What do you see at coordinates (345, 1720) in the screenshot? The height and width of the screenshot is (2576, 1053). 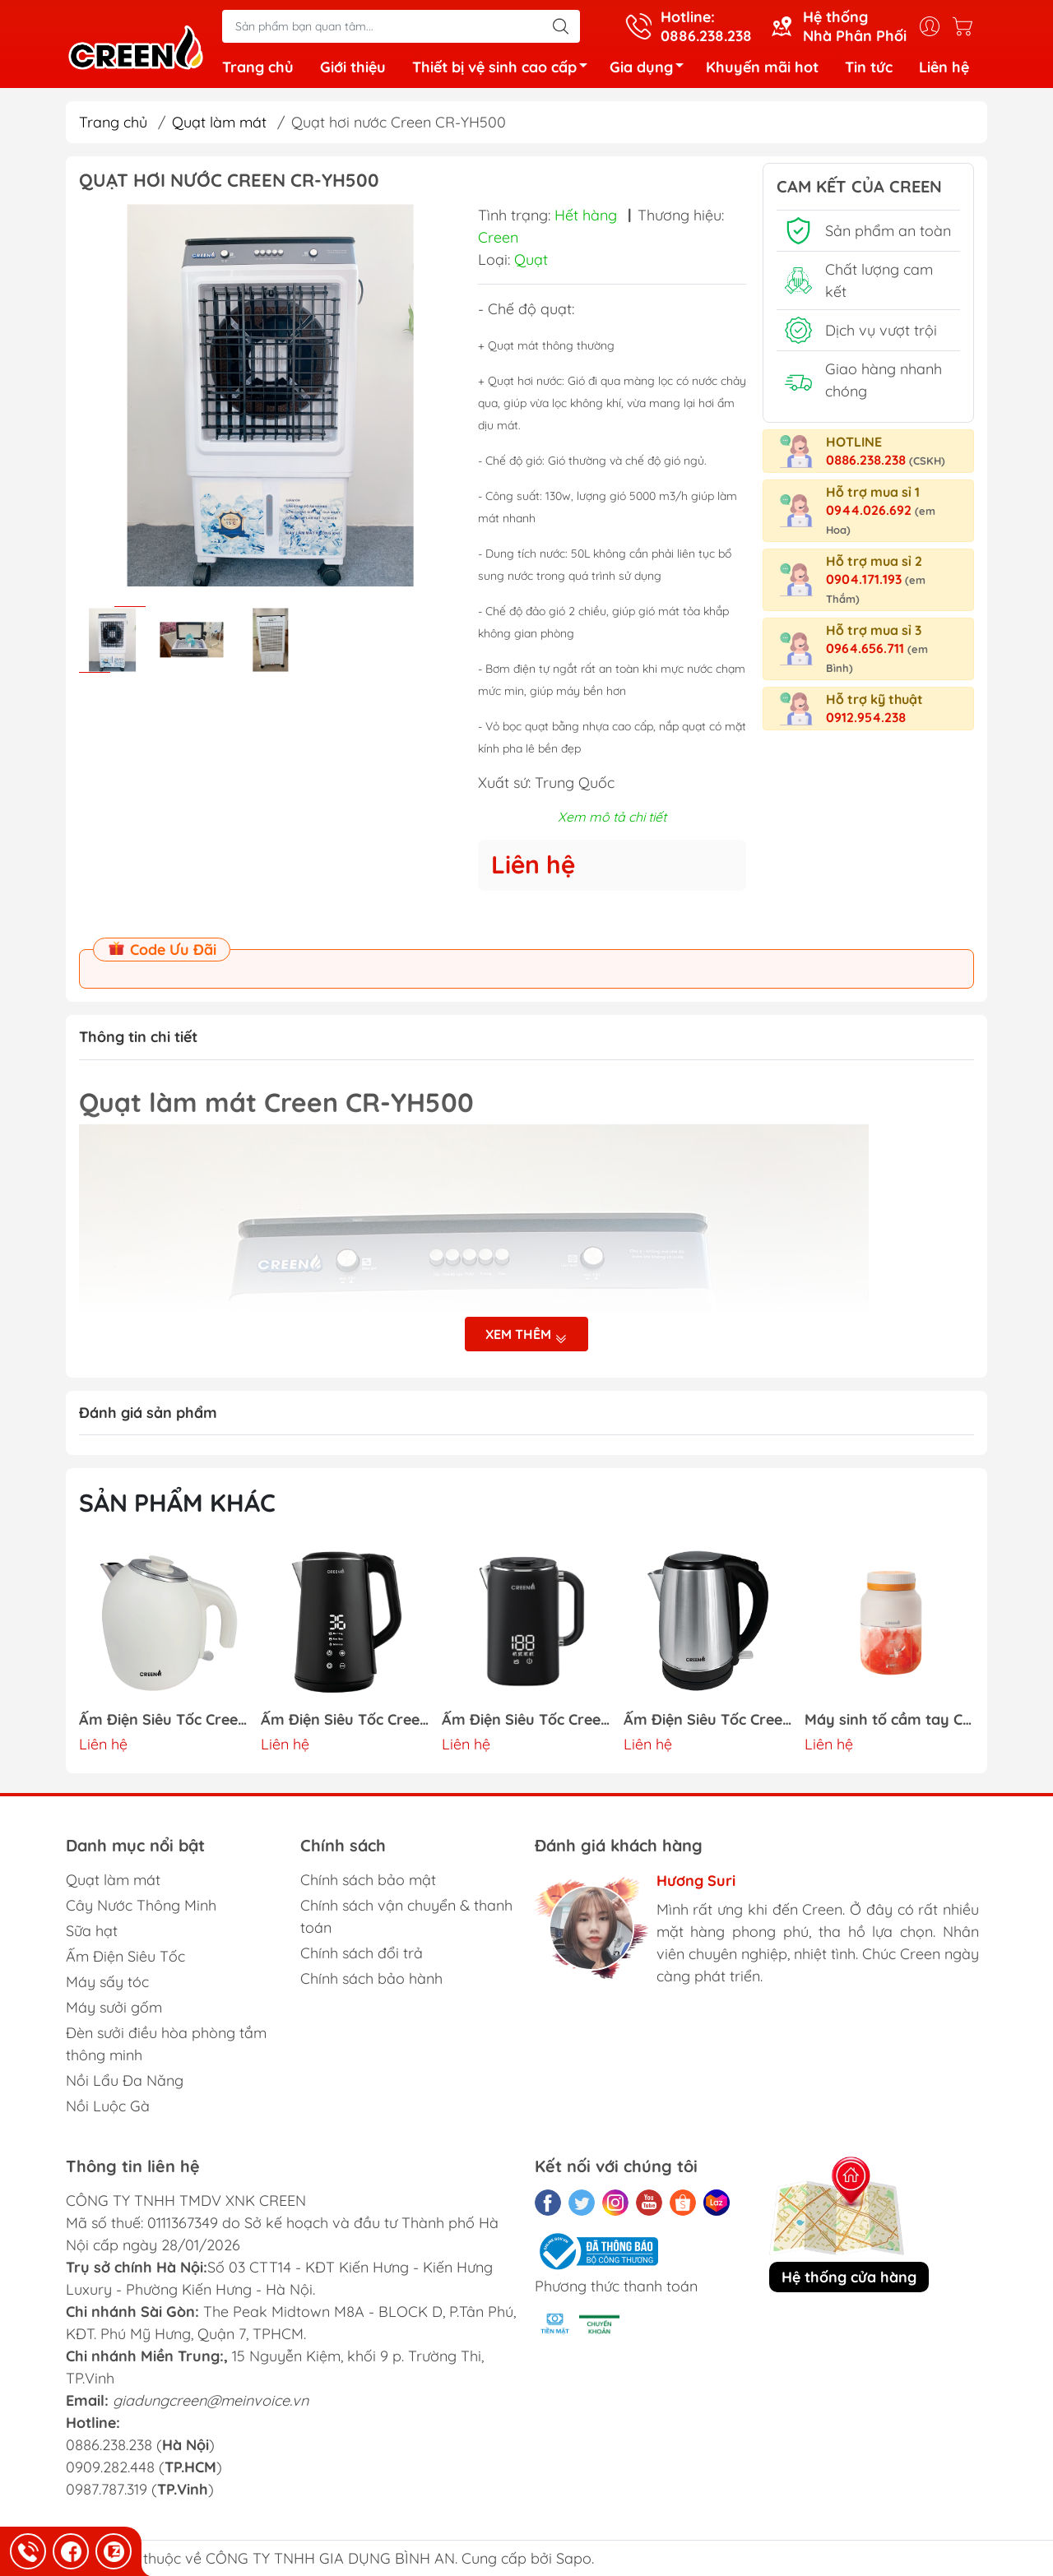 I see `Ấm Điện Siêu Tốc Creen CR-SW17B` at bounding box center [345, 1720].